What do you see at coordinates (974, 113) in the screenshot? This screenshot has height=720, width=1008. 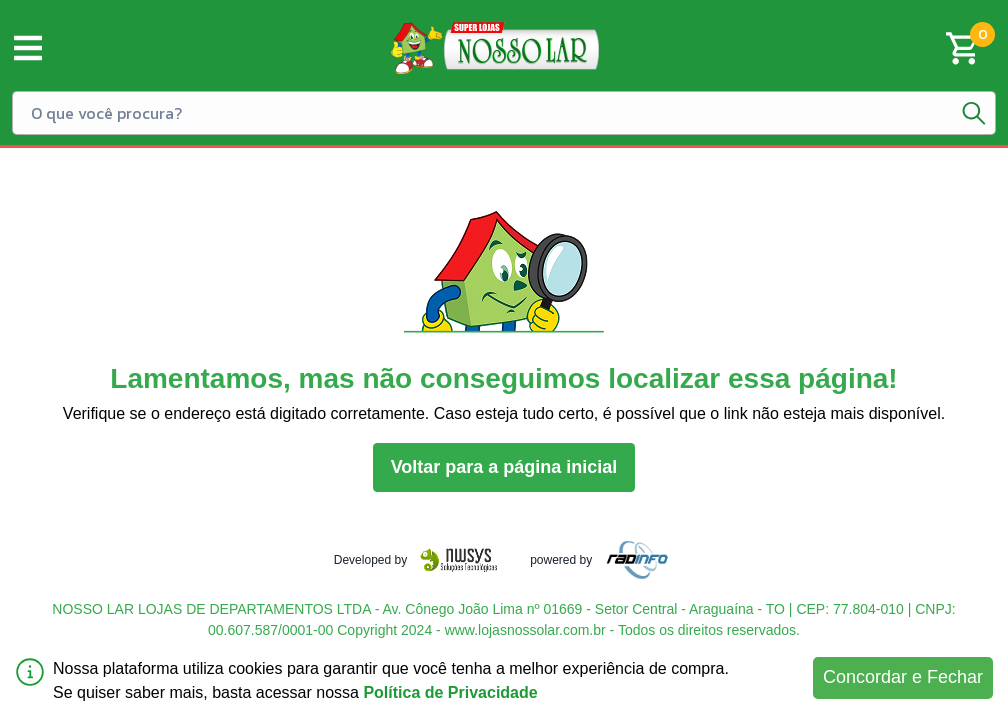 I see `[Botão de pesquisa]` at bounding box center [974, 113].